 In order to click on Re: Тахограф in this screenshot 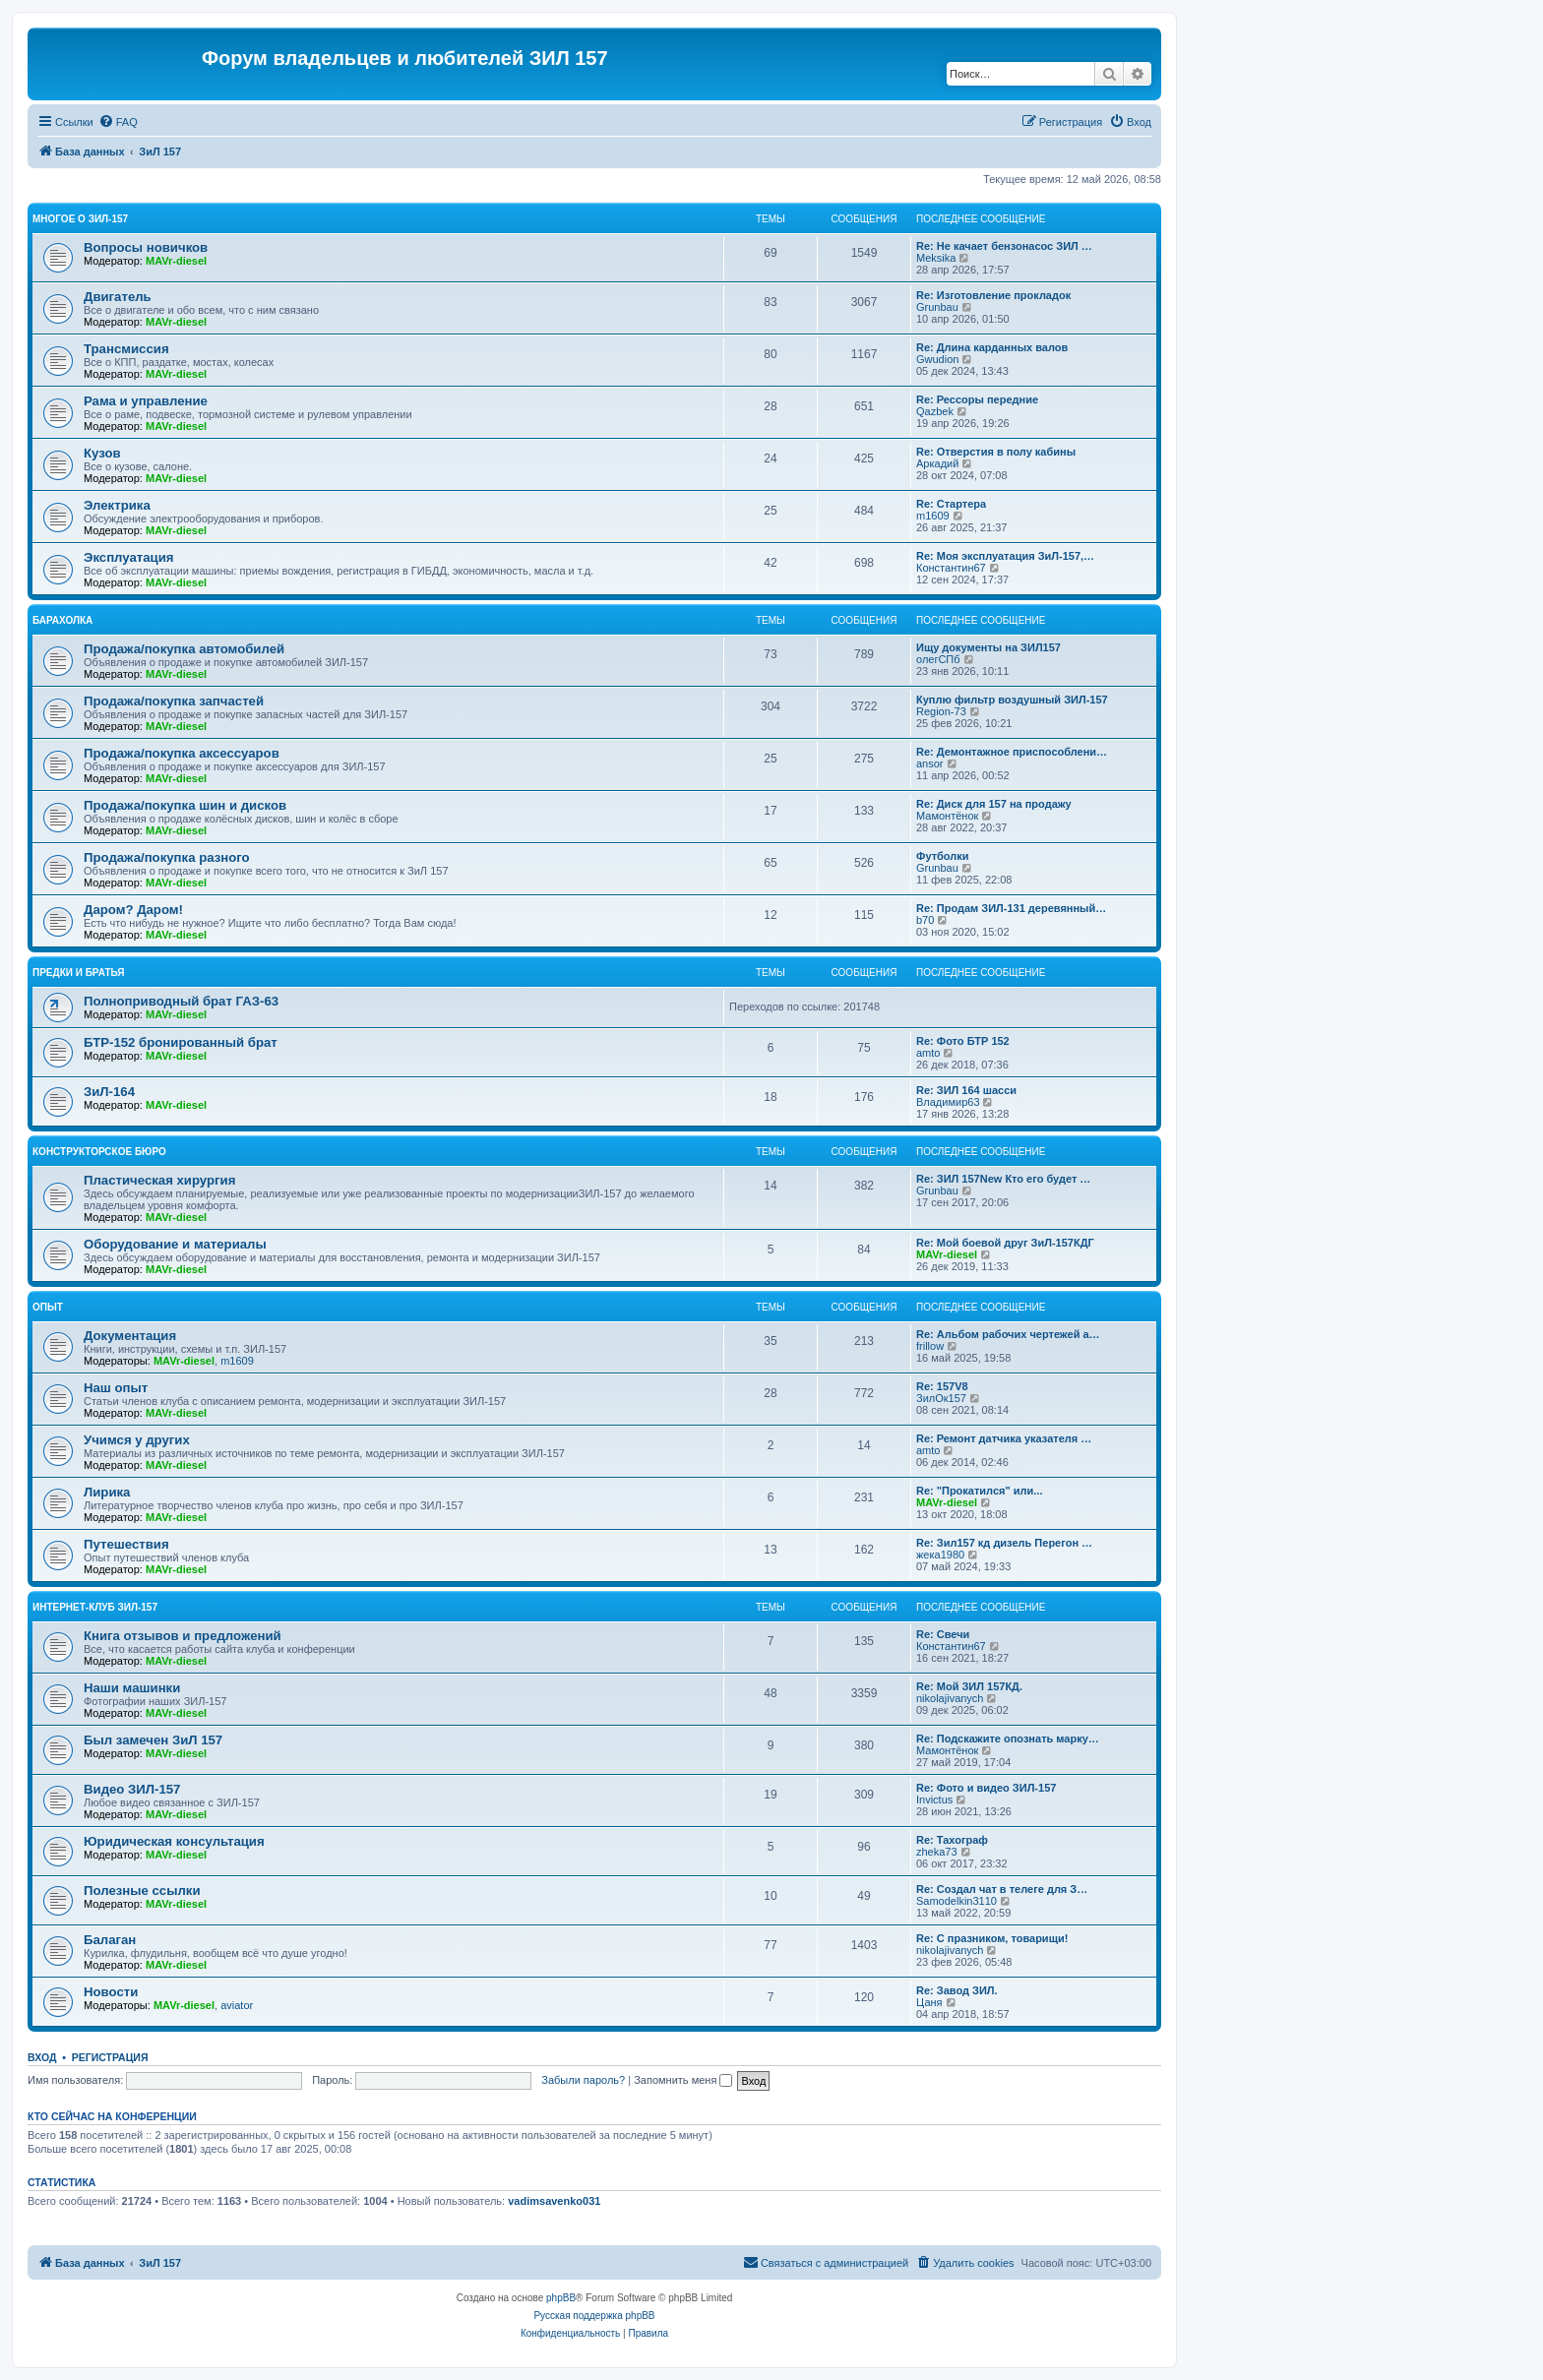, I will do `click(952, 1840)`.